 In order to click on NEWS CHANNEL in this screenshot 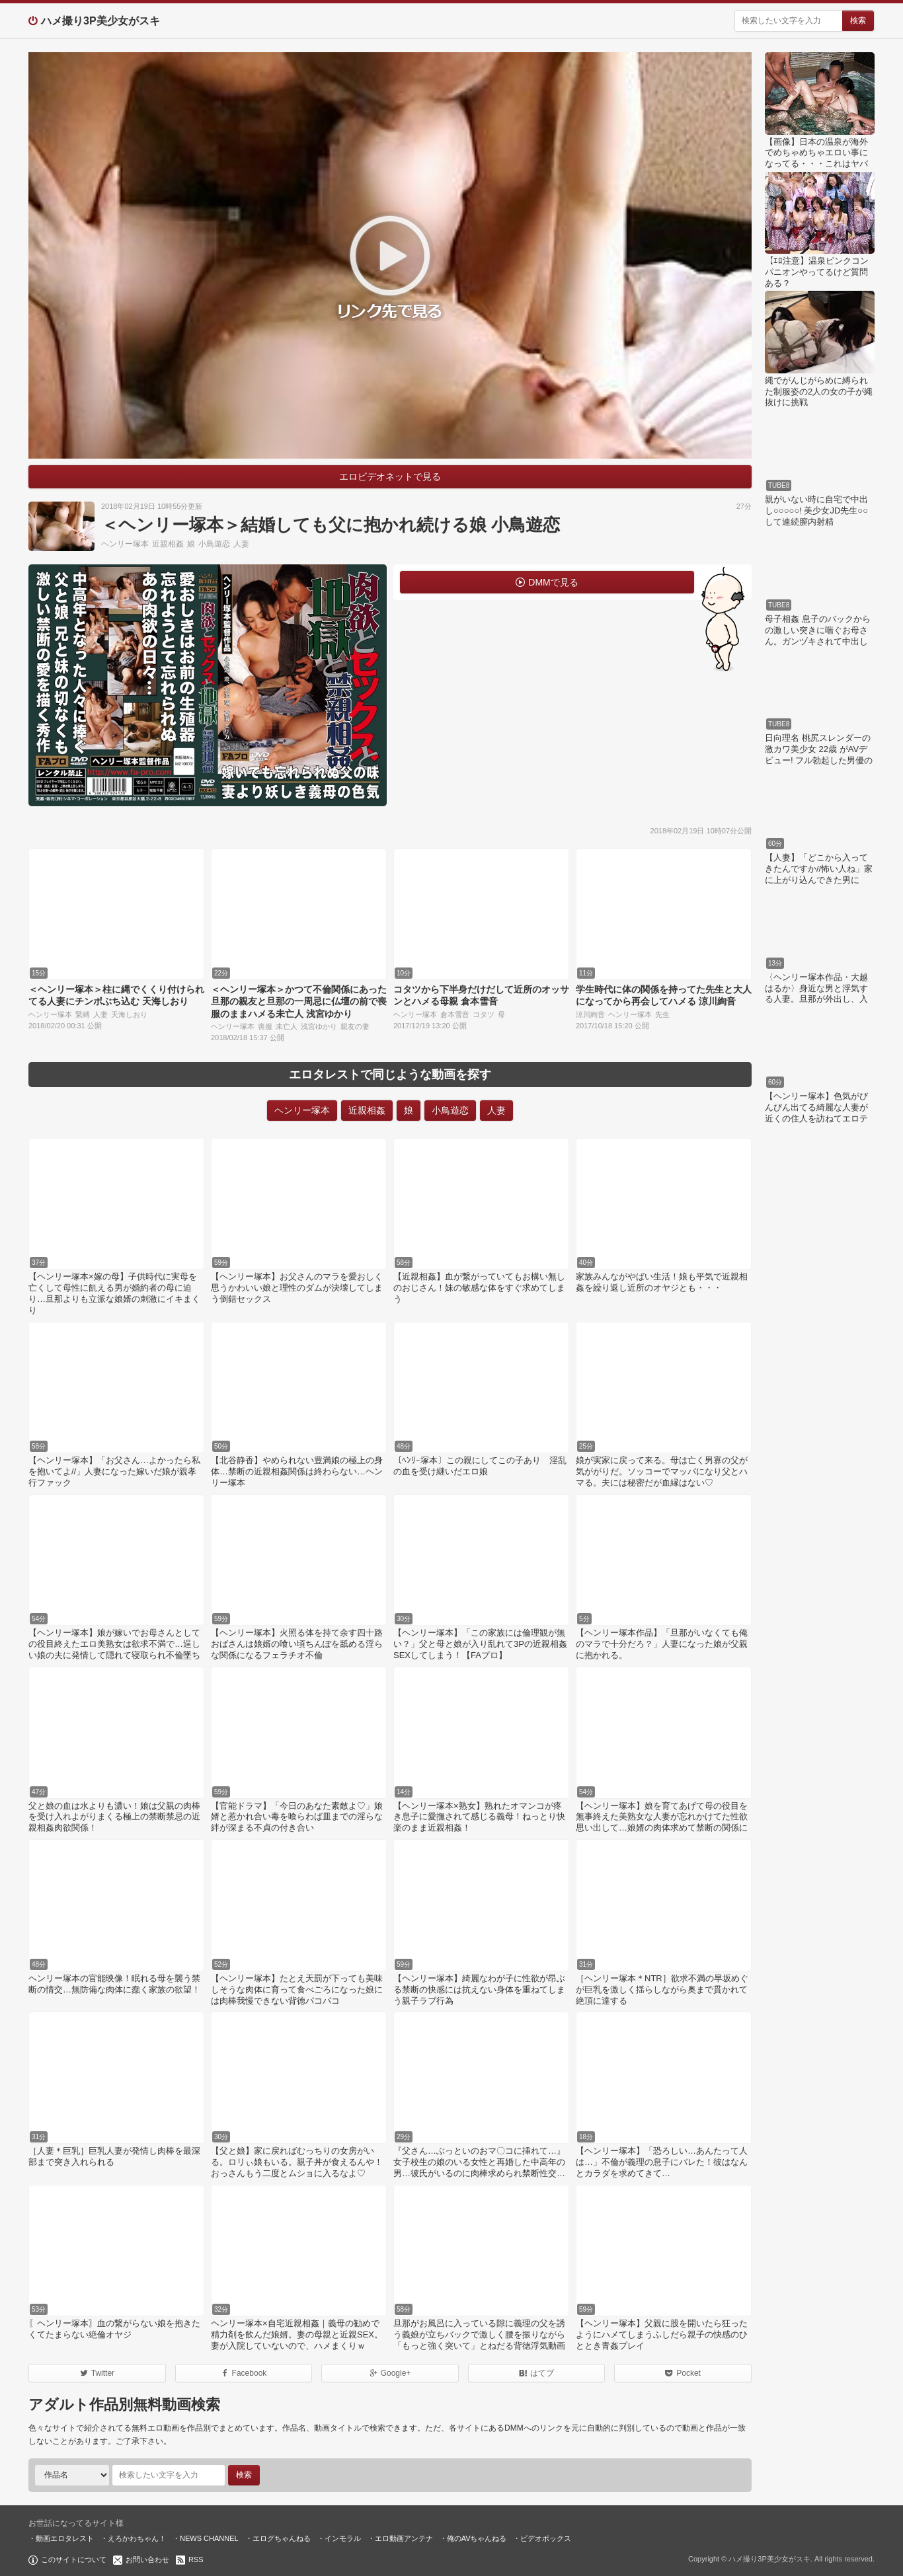, I will do `click(209, 2538)`.